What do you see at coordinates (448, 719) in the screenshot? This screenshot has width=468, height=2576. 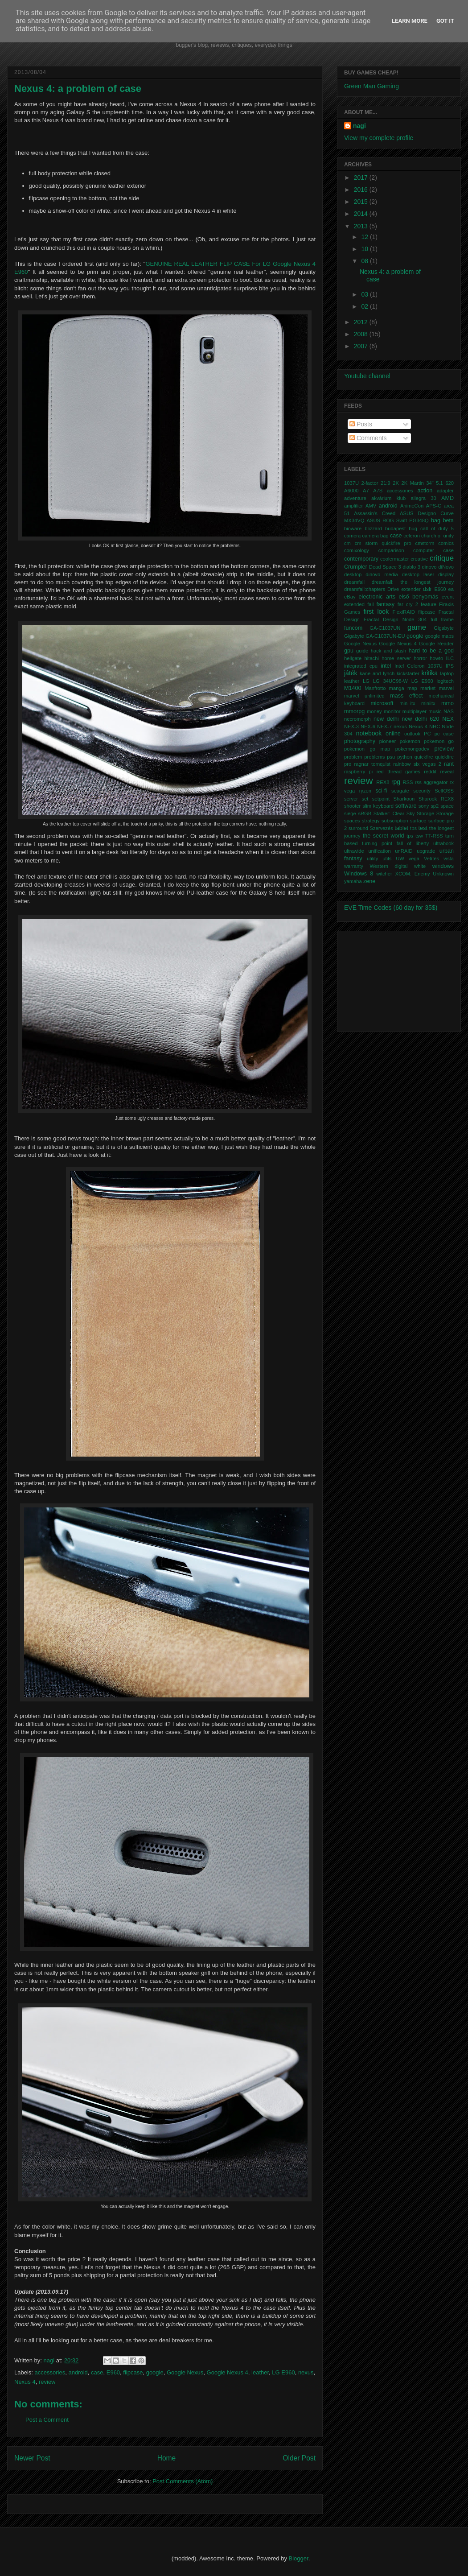 I see `NEX` at bounding box center [448, 719].